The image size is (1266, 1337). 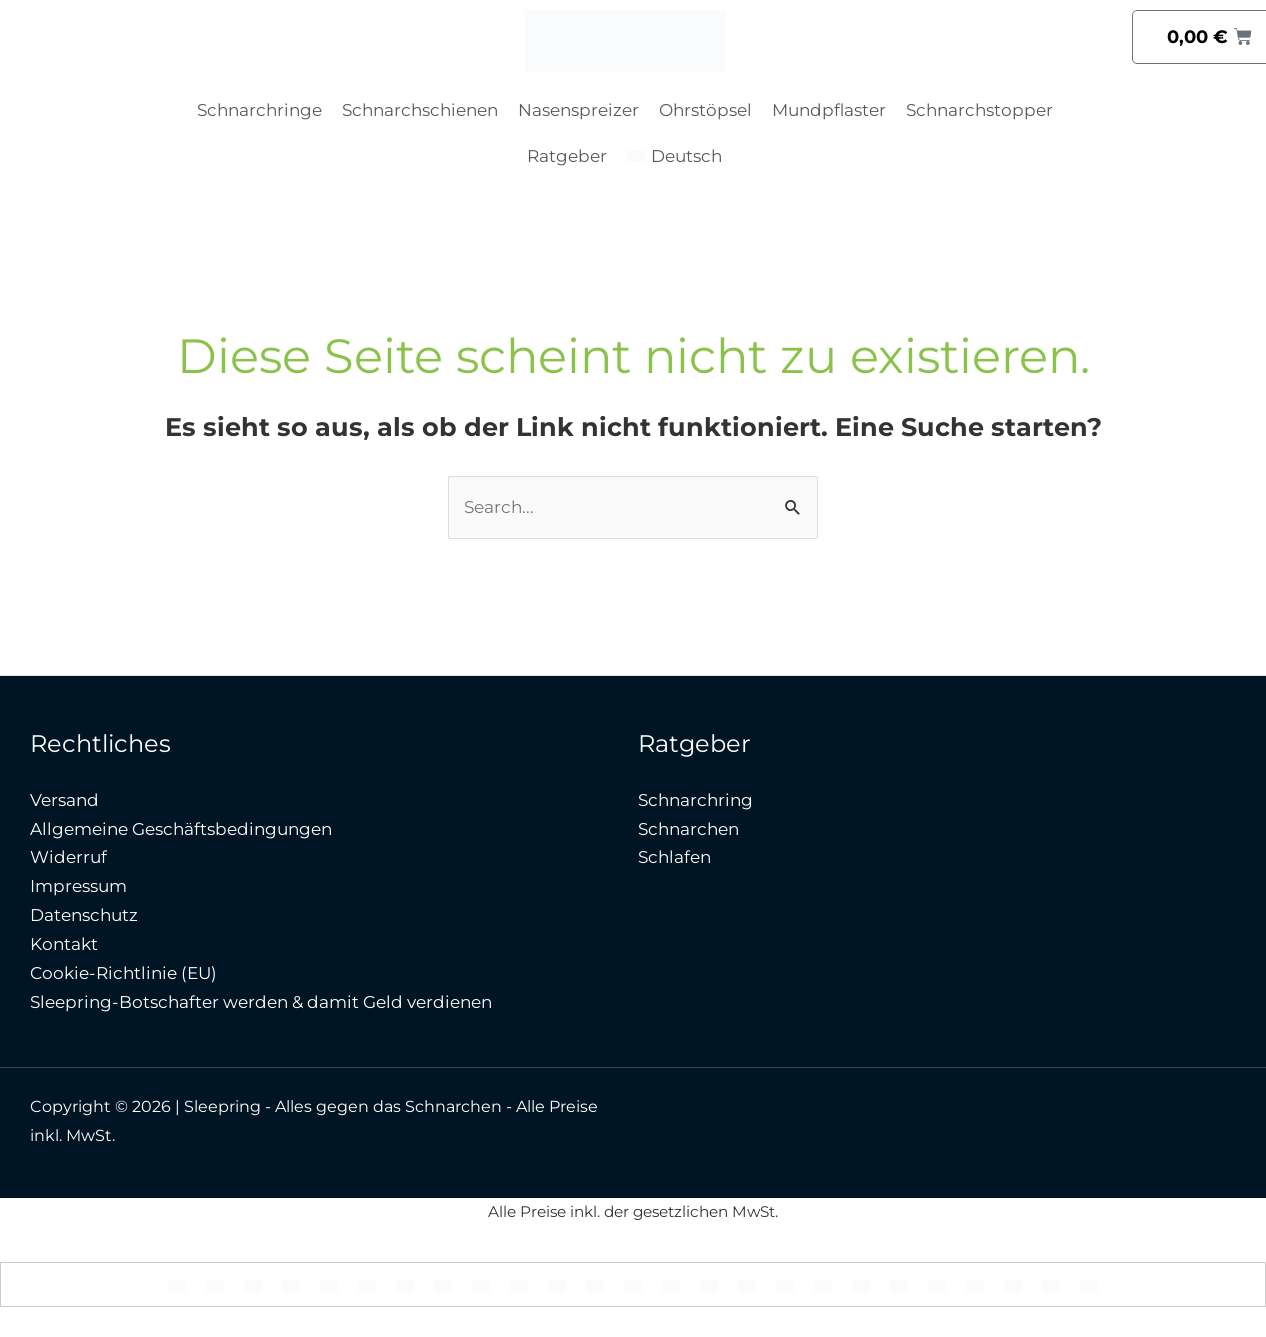 What do you see at coordinates (688, 829) in the screenshot?
I see `Schnarchen` at bounding box center [688, 829].